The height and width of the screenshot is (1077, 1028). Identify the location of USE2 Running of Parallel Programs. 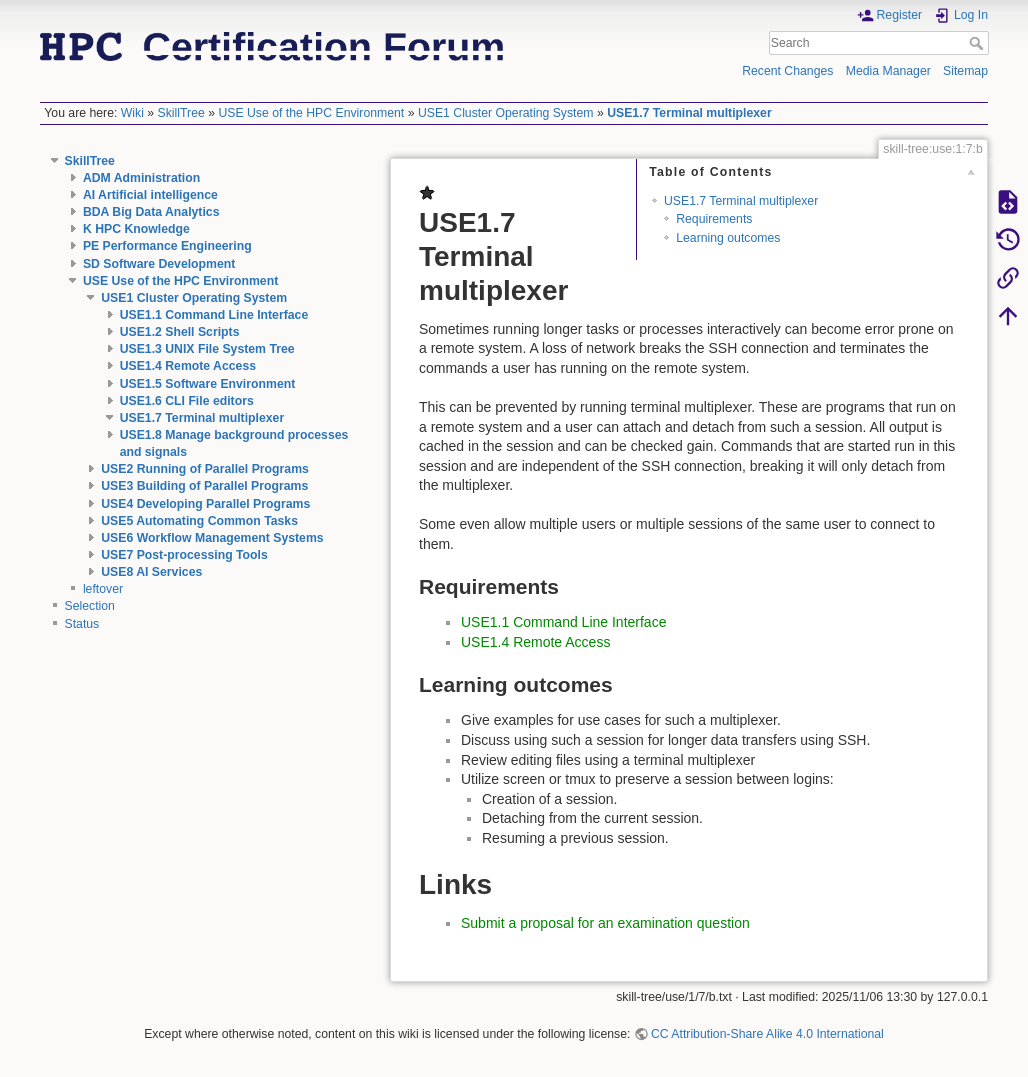
(205, 469).